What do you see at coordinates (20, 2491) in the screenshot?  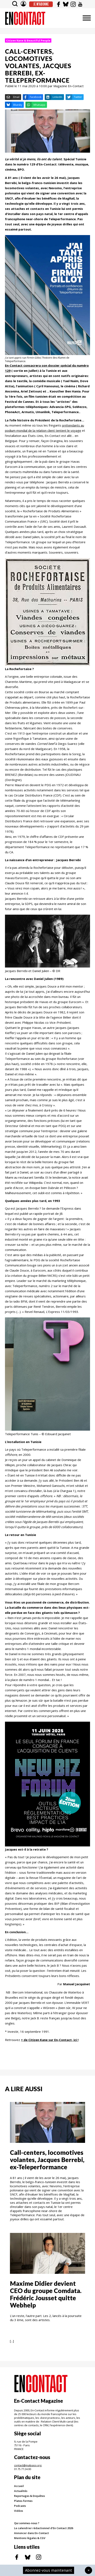 I see `Actualités` at bounding box center [20, 2491].